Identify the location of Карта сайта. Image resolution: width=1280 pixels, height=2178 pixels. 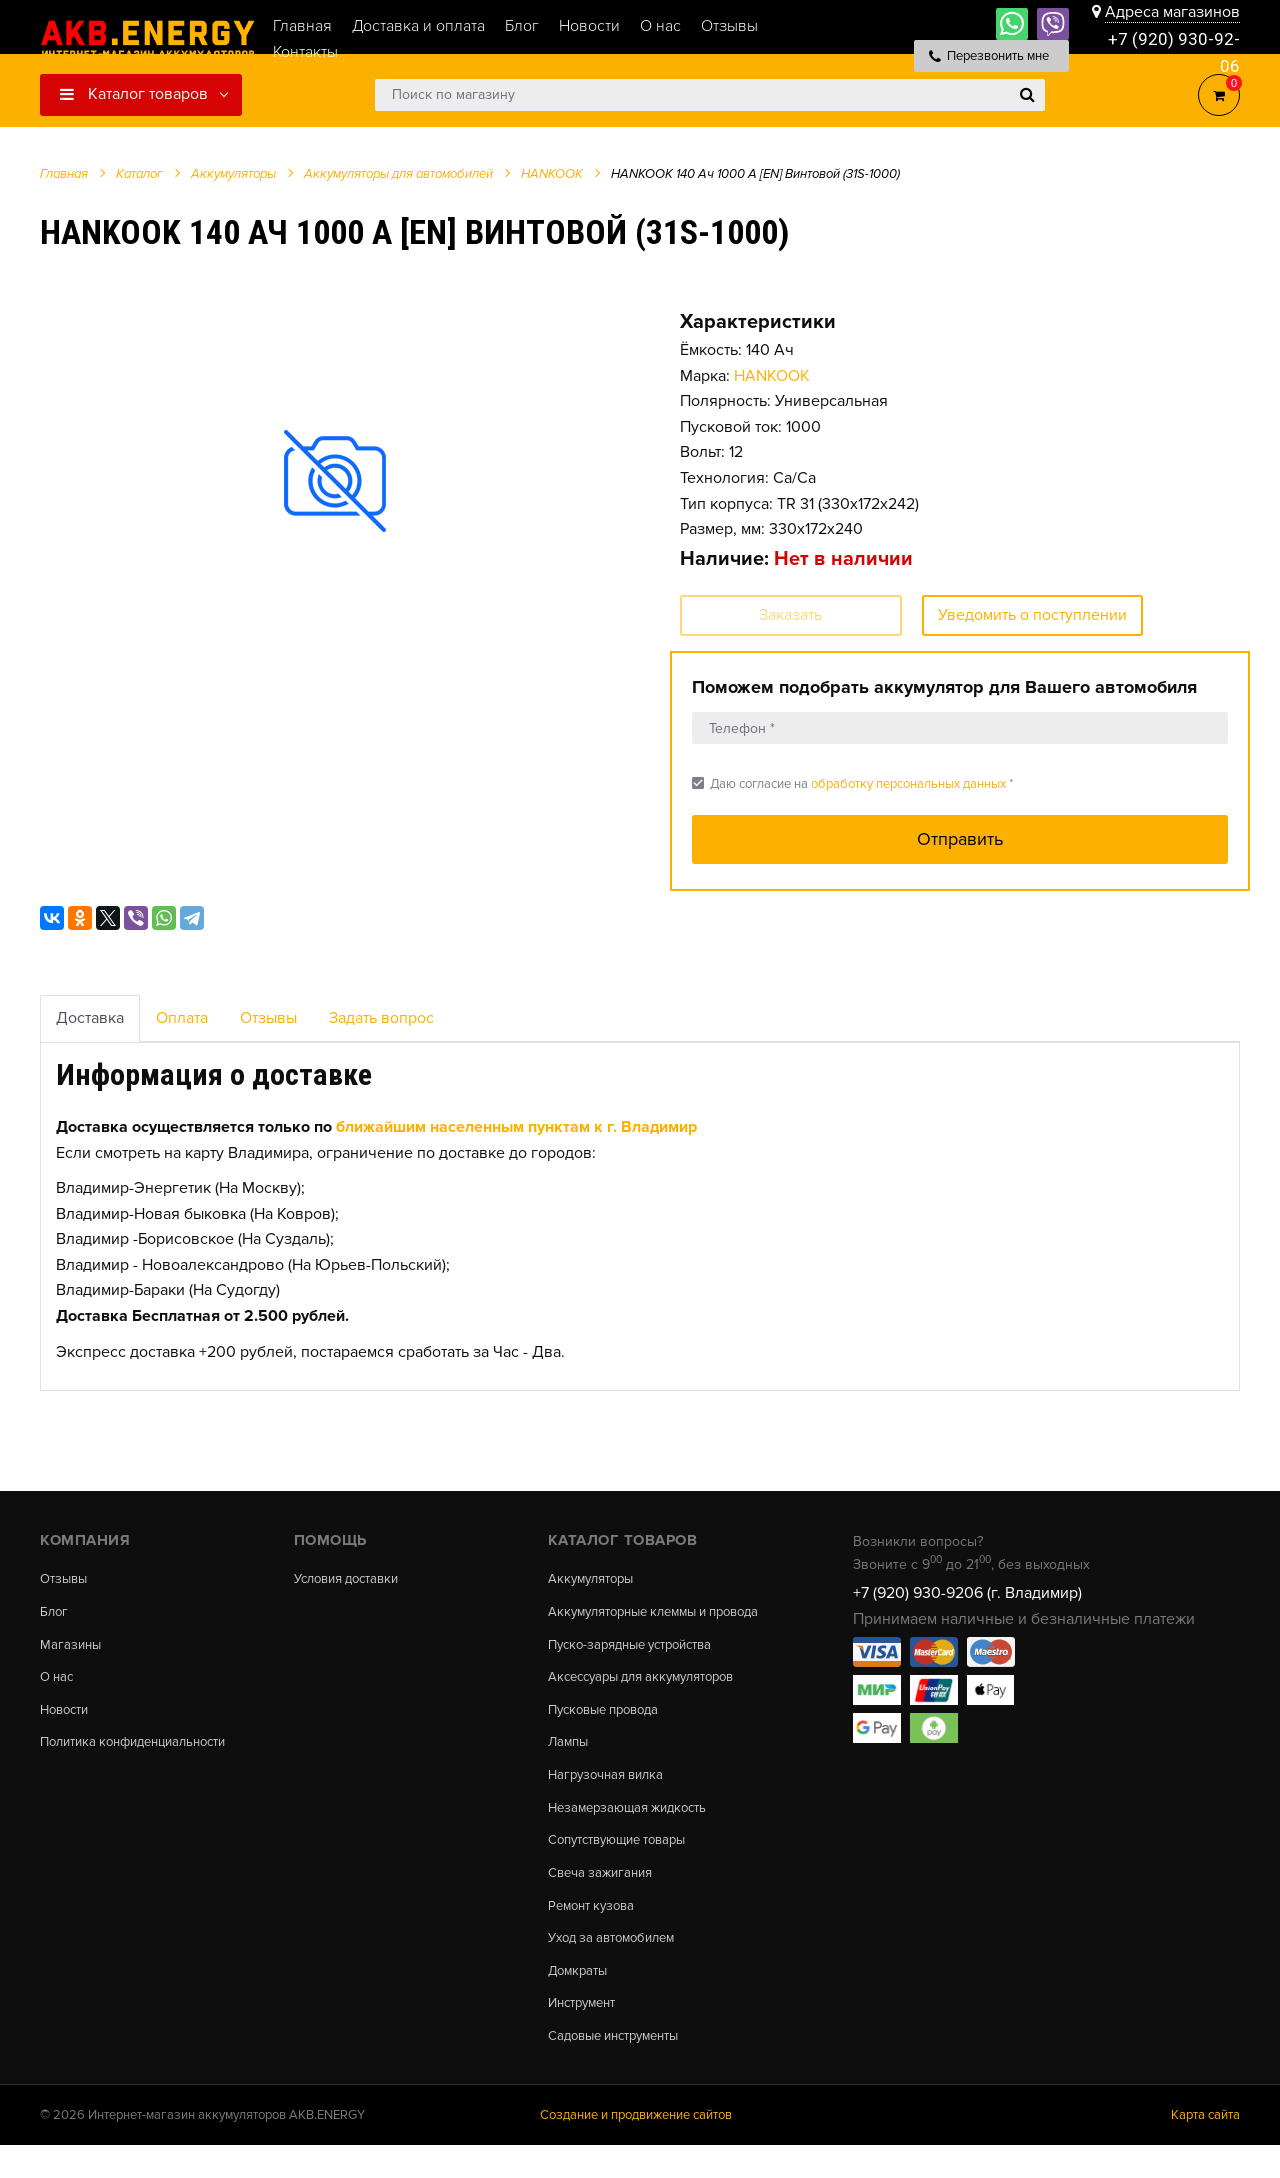
(1205, 2147).